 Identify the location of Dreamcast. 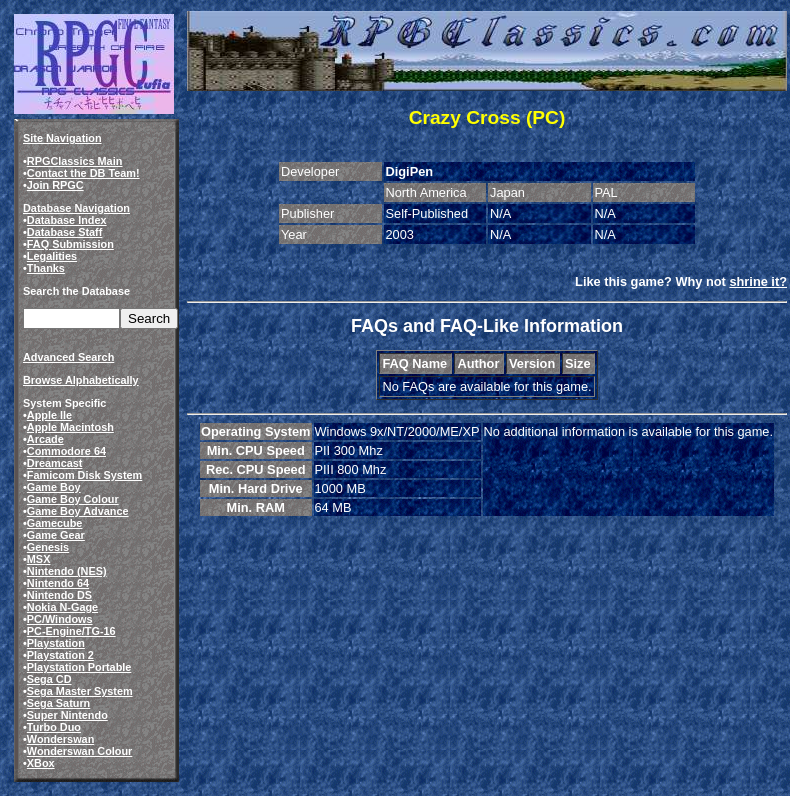
(55, 463).